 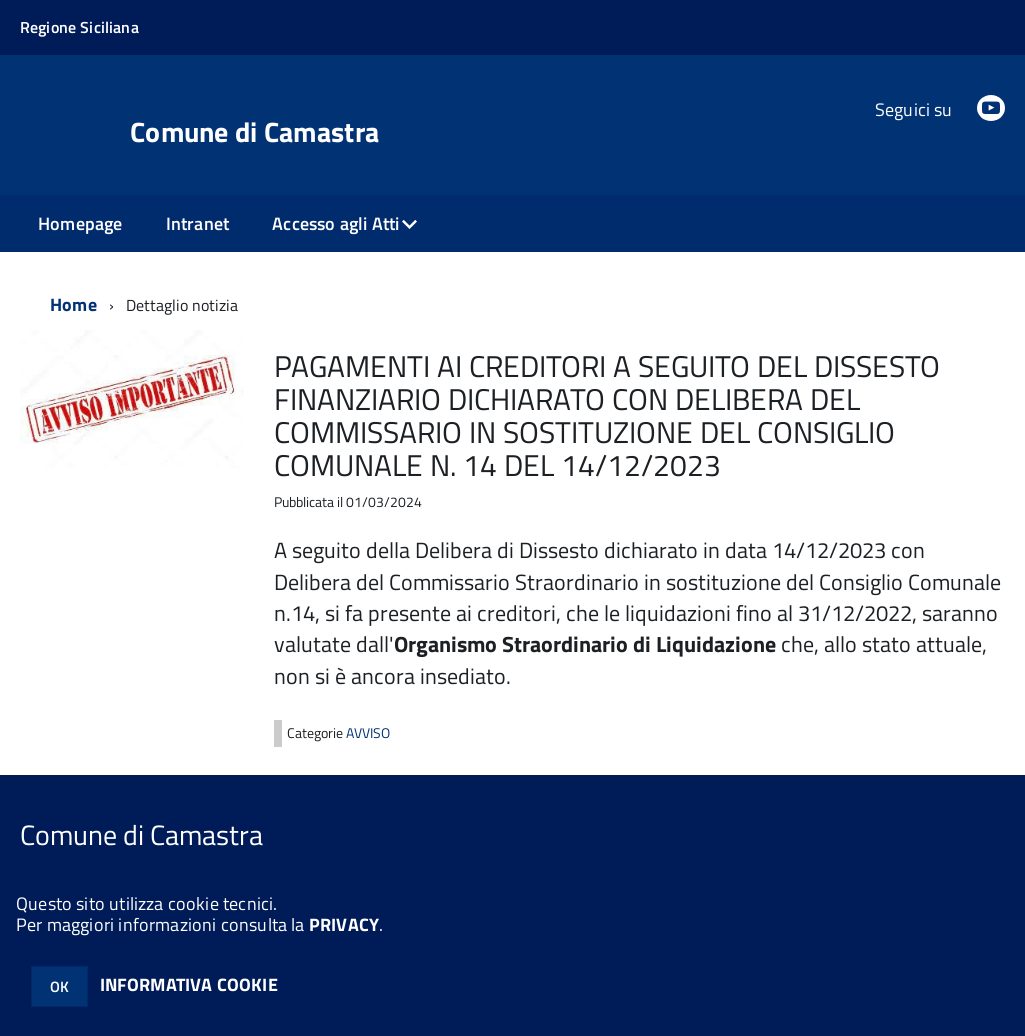 I want to click on Accesso agli Atti, so click(x=335, y=223).